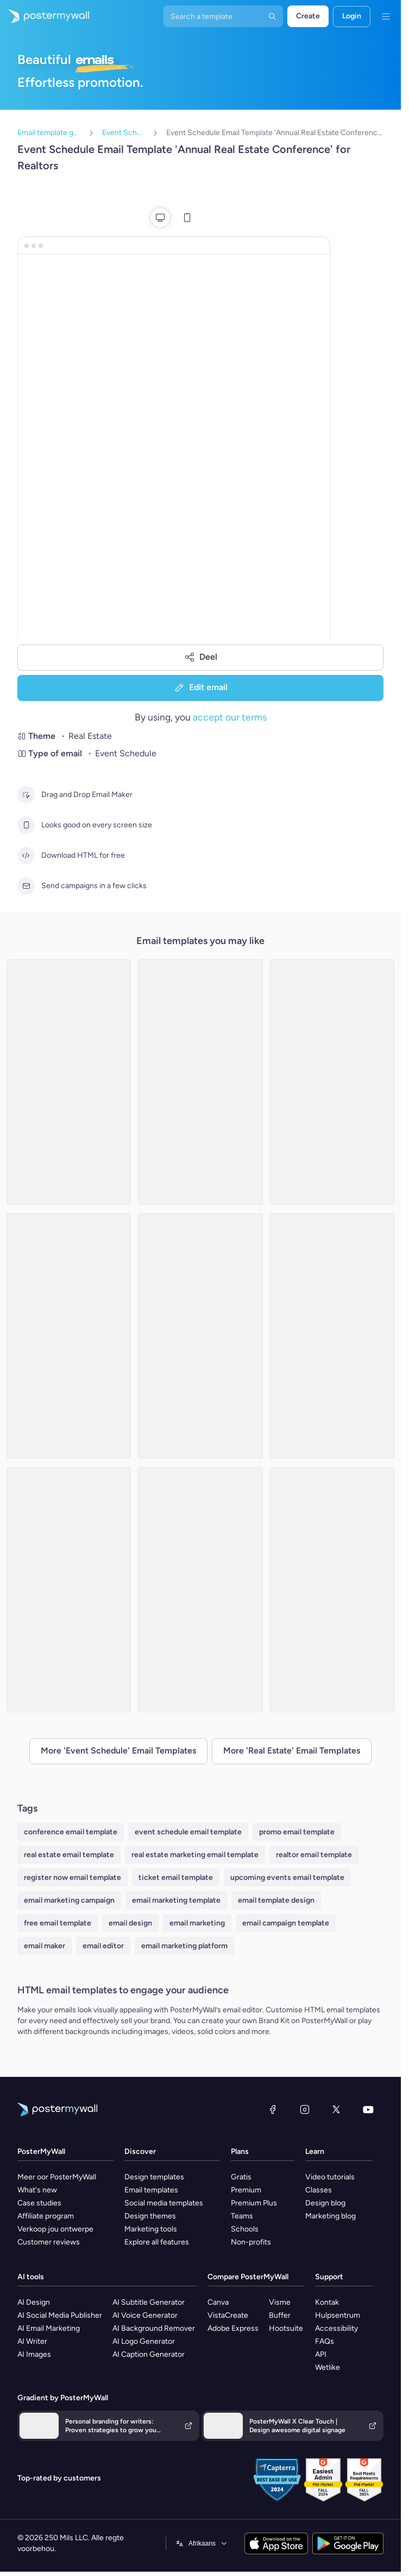 The image size is (409, 2576). Describe the element at coordinates (103, 1945) in the screenshot. I see `email editor` at that location.